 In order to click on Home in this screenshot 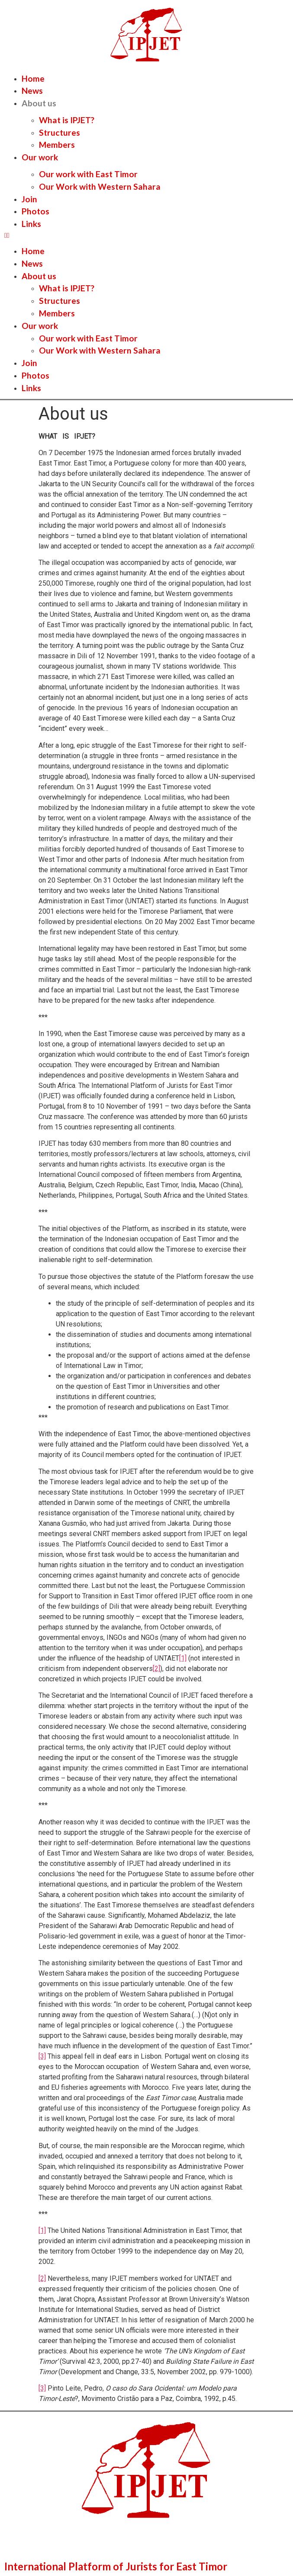, I will do `click(33, 78)`.